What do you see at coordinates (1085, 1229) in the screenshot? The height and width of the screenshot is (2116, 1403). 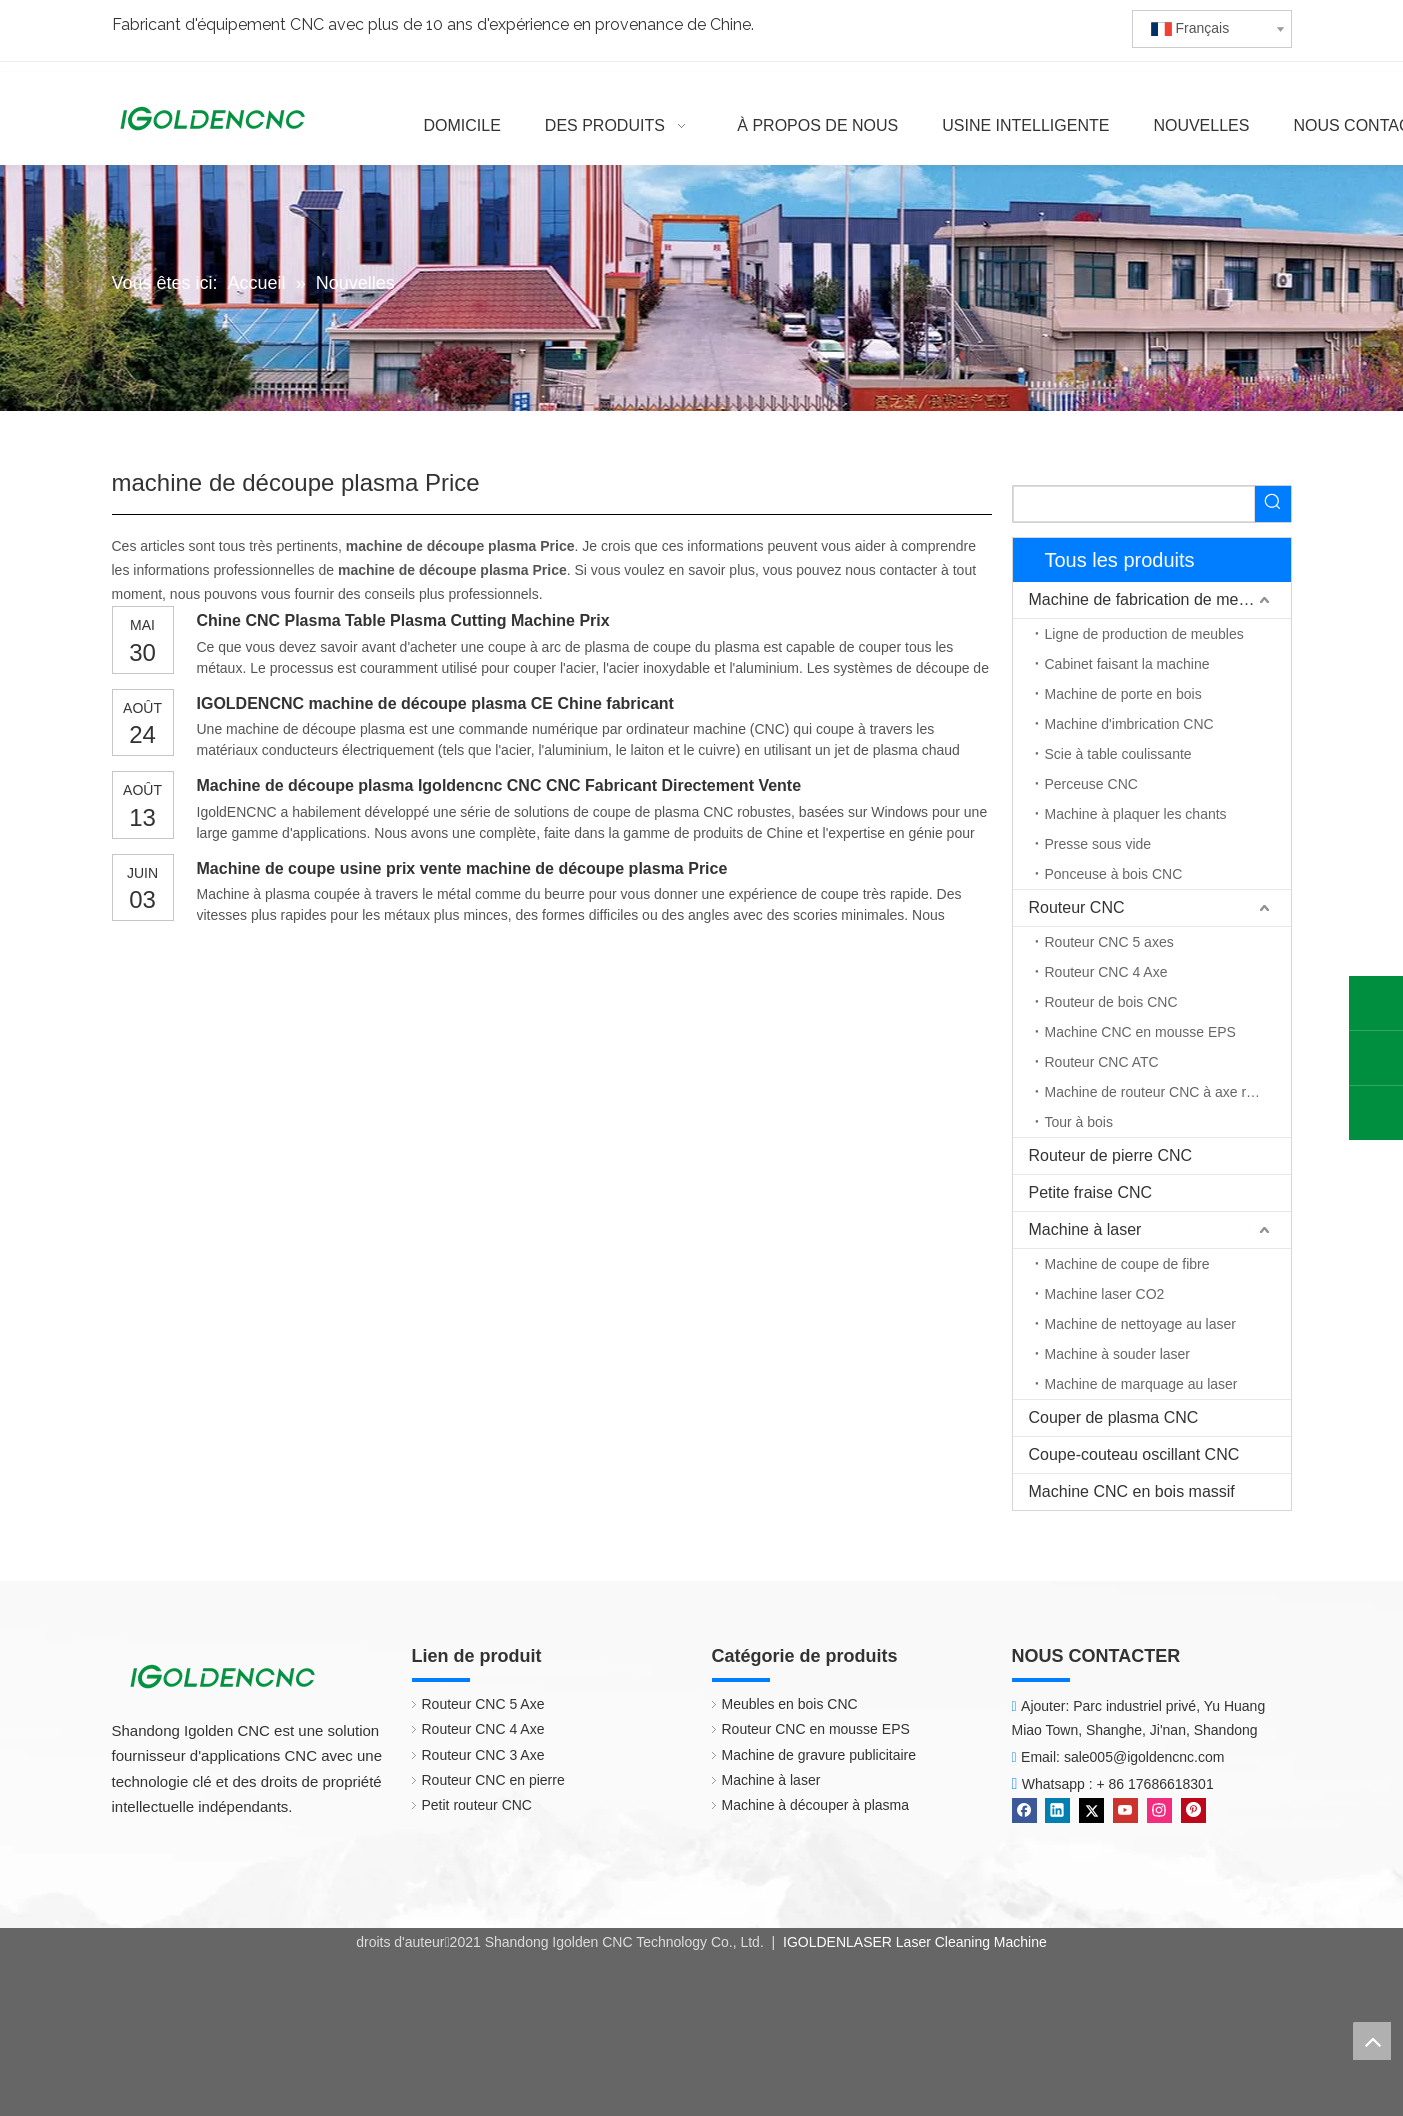 I see `Machine à laser` at bounding box center [1085, 1229].